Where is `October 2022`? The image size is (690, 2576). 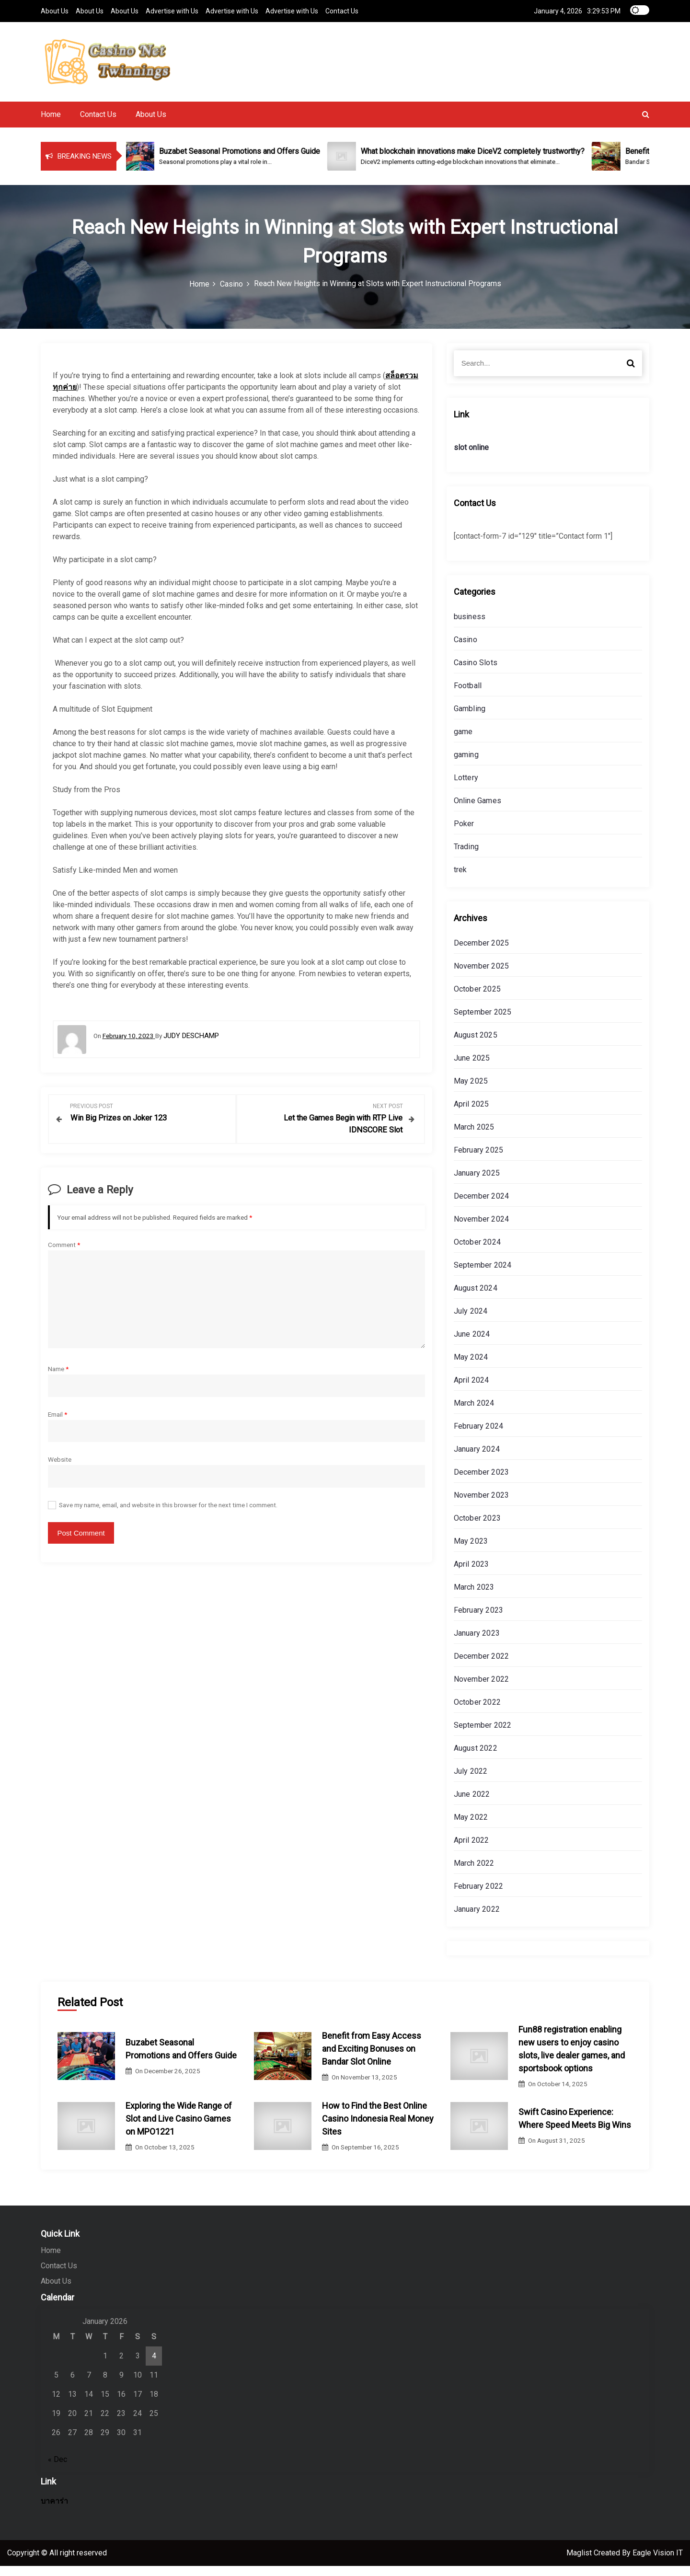
October 2022 is located at coordinates (477, 1712).